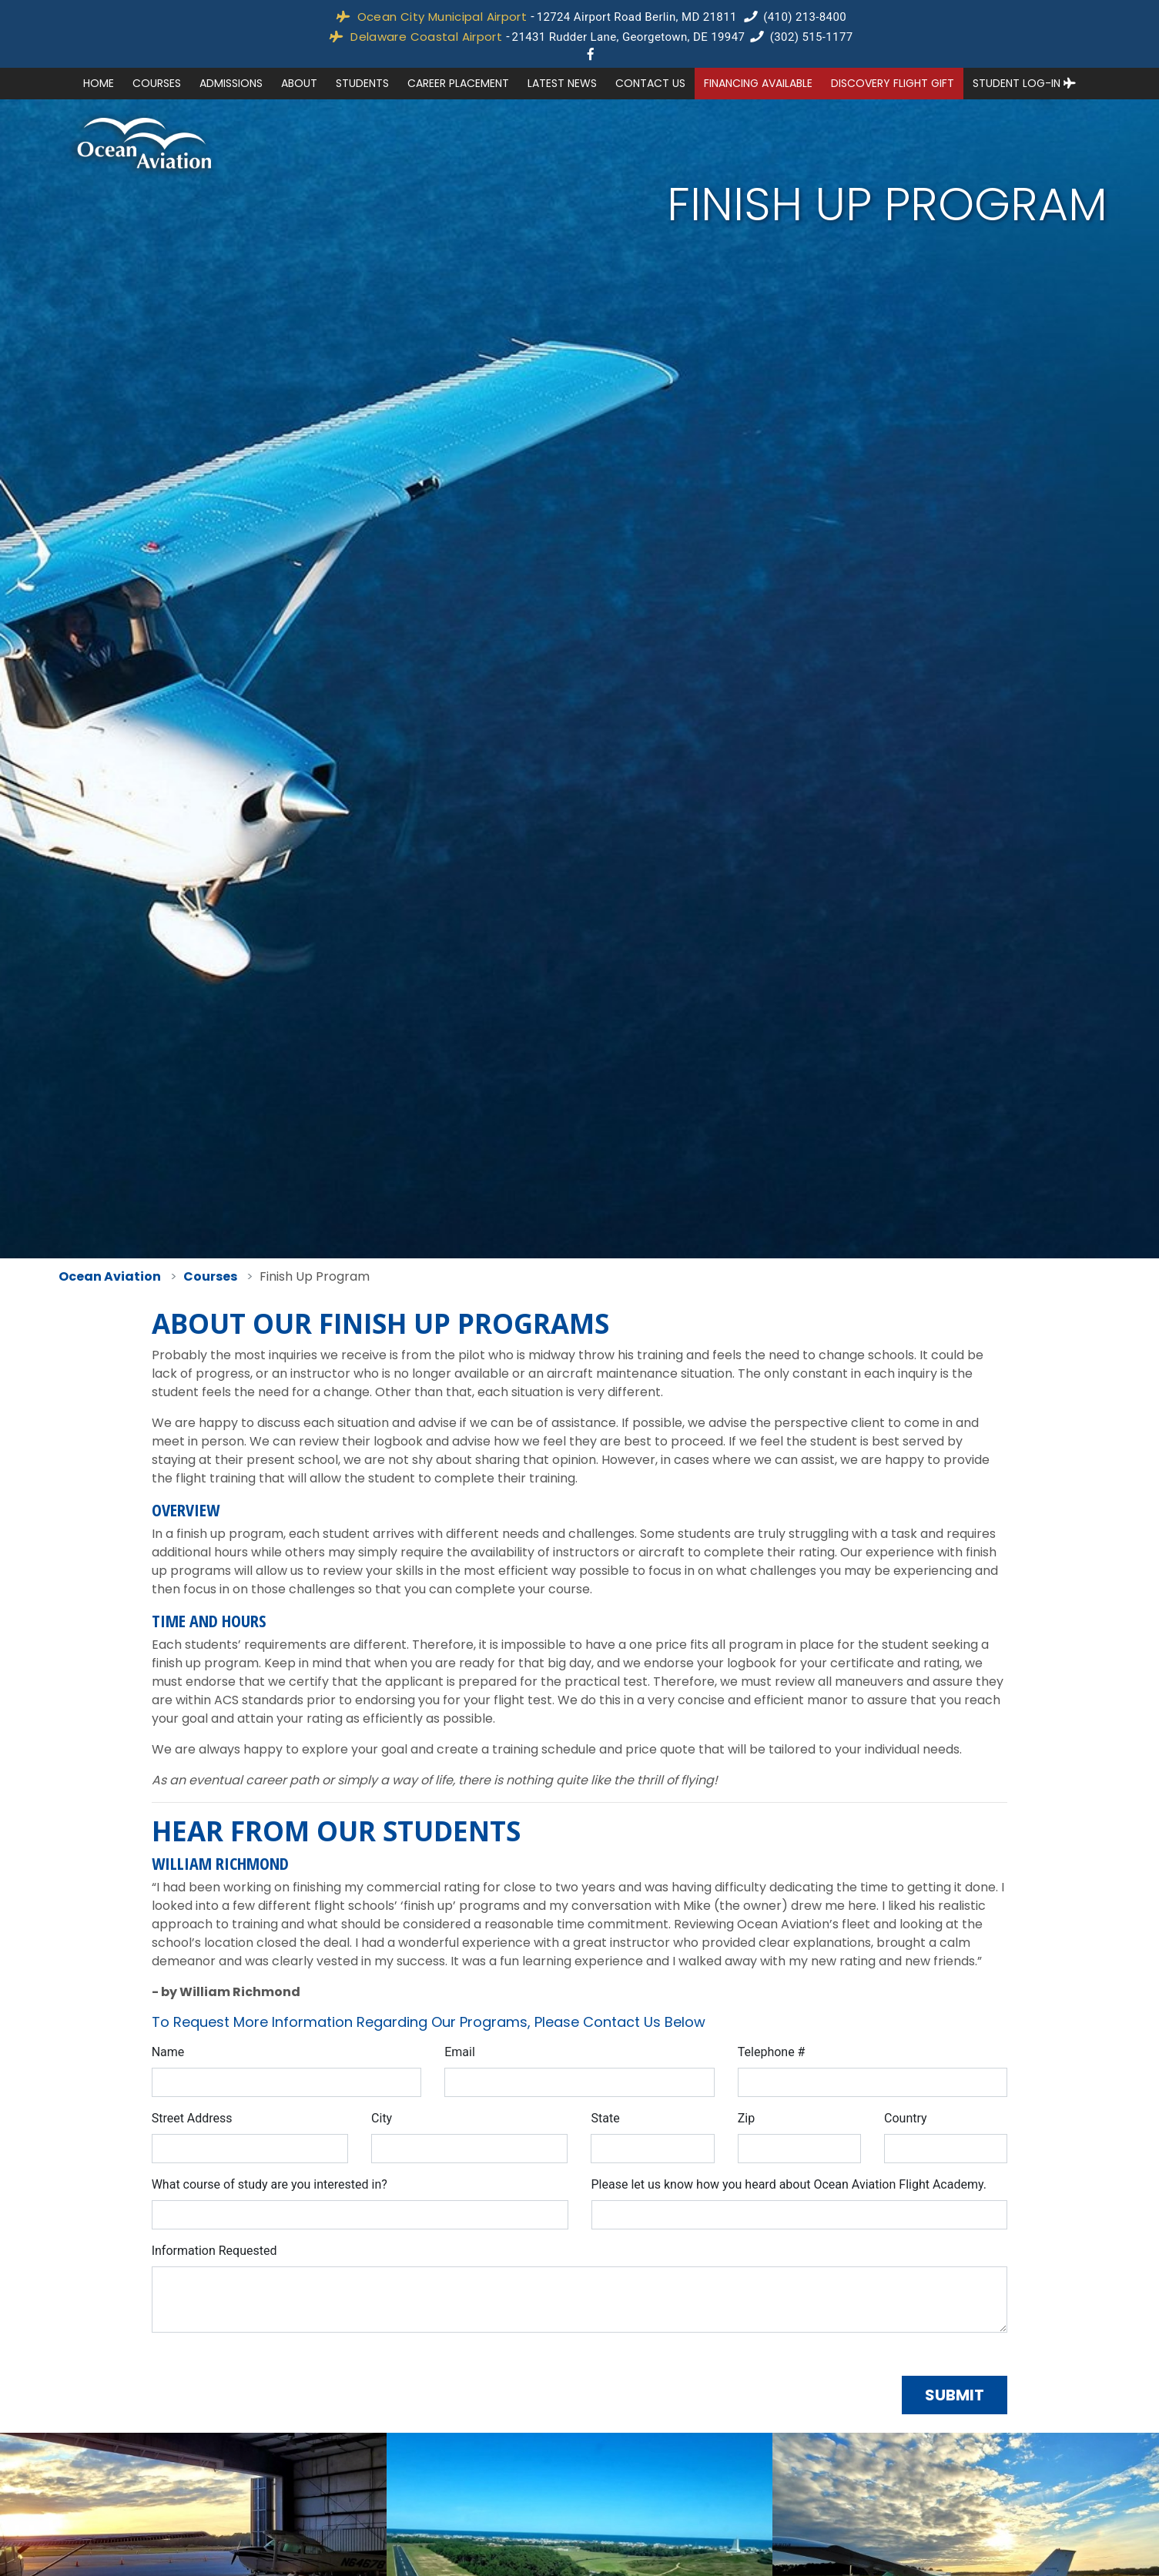 The height and width of the screenshot is (2576, 1159). What do you see at coordinates (905, 2118) in the screenshot?
I see `Country` at bounding box center [905, 2118].